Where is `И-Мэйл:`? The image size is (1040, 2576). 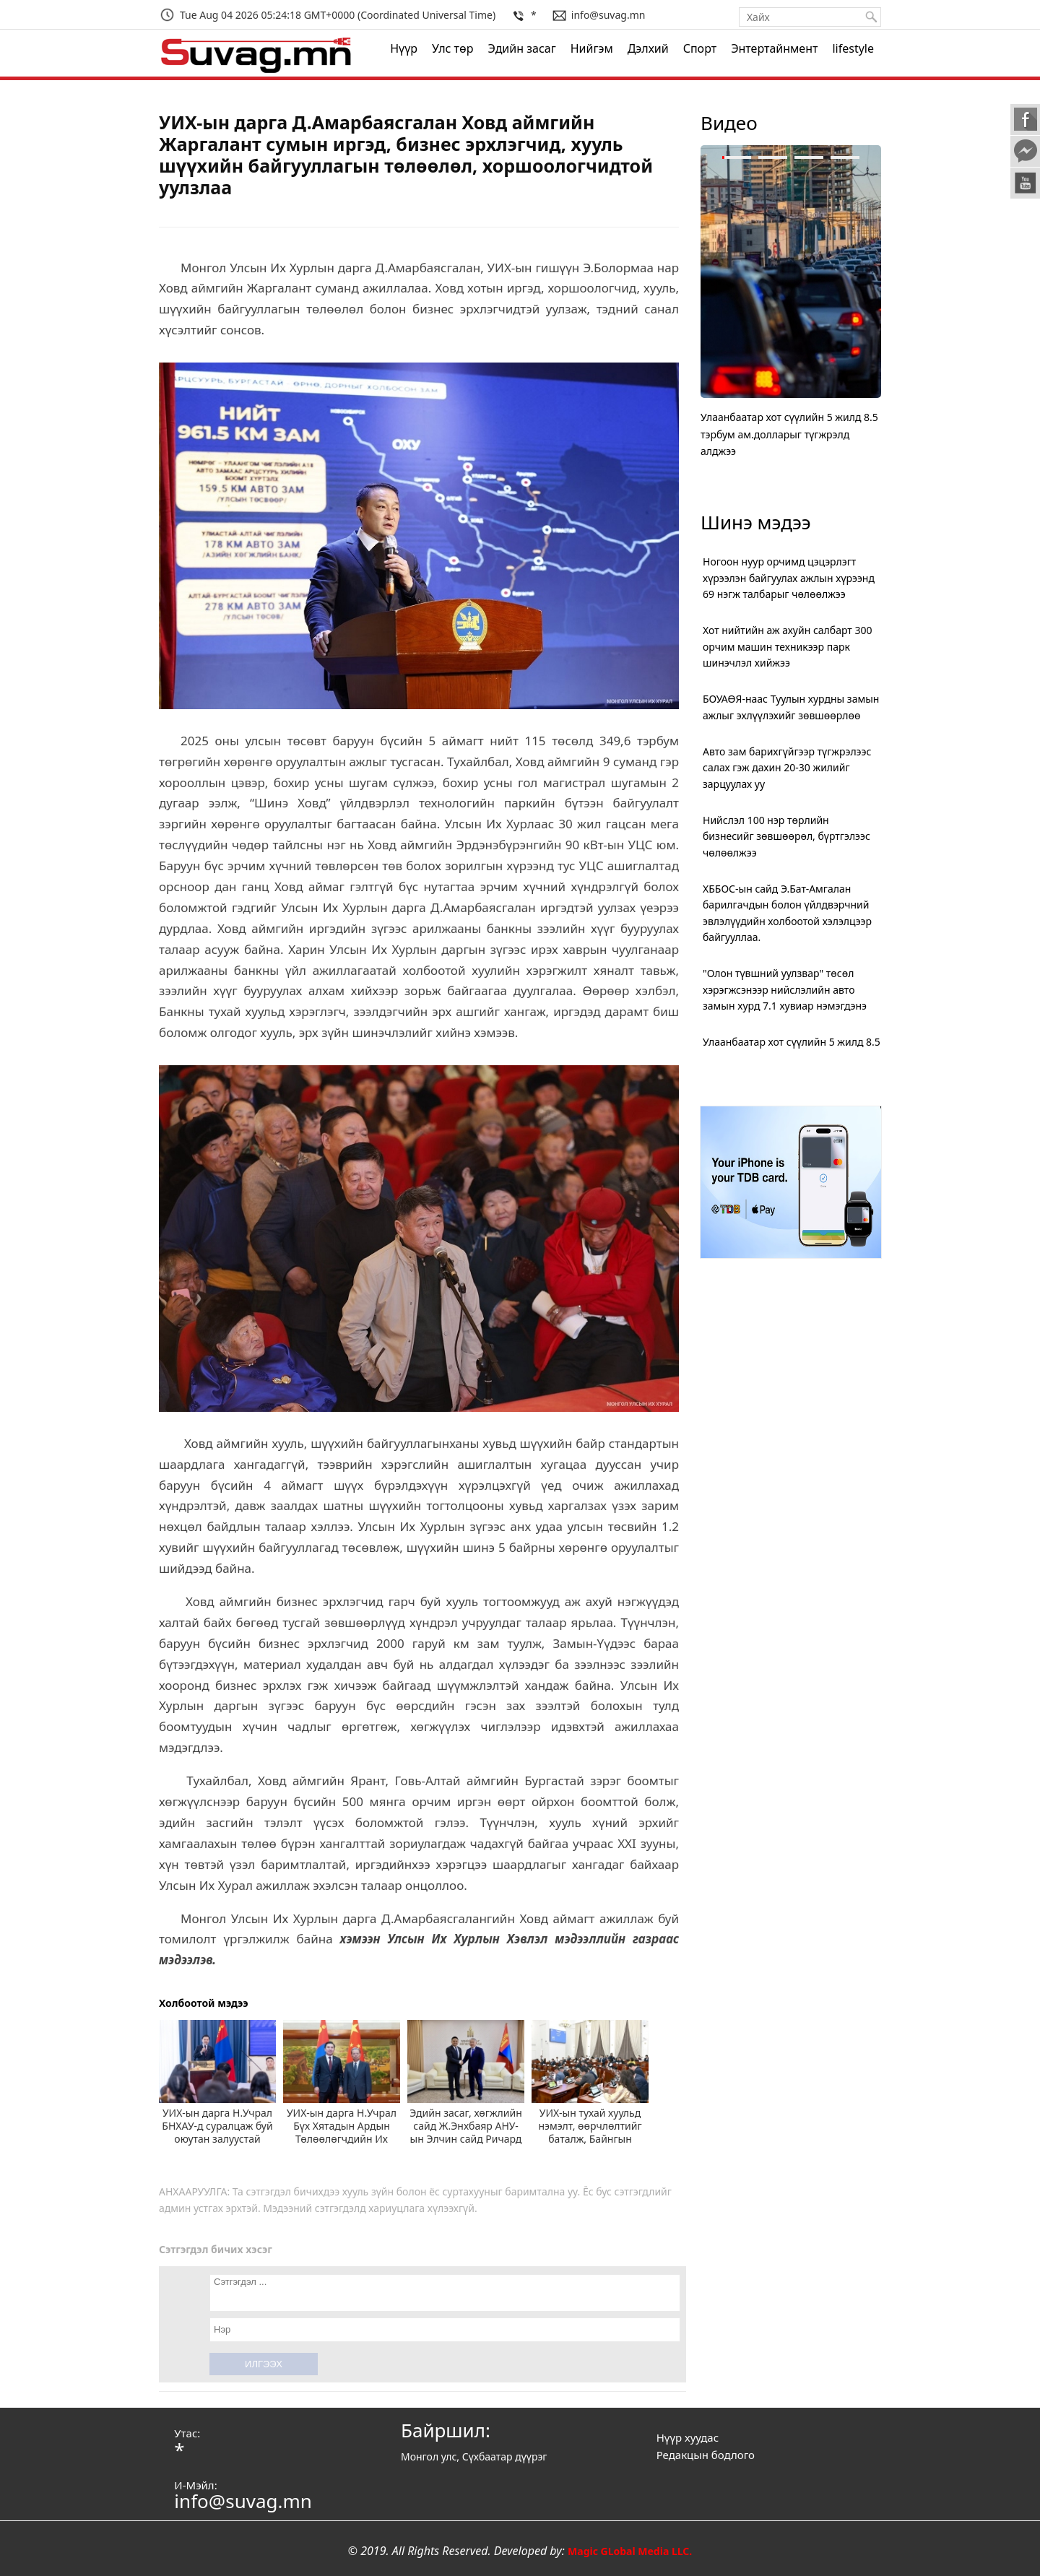 И-Мэйл: is located at coordinates (195, 2485).